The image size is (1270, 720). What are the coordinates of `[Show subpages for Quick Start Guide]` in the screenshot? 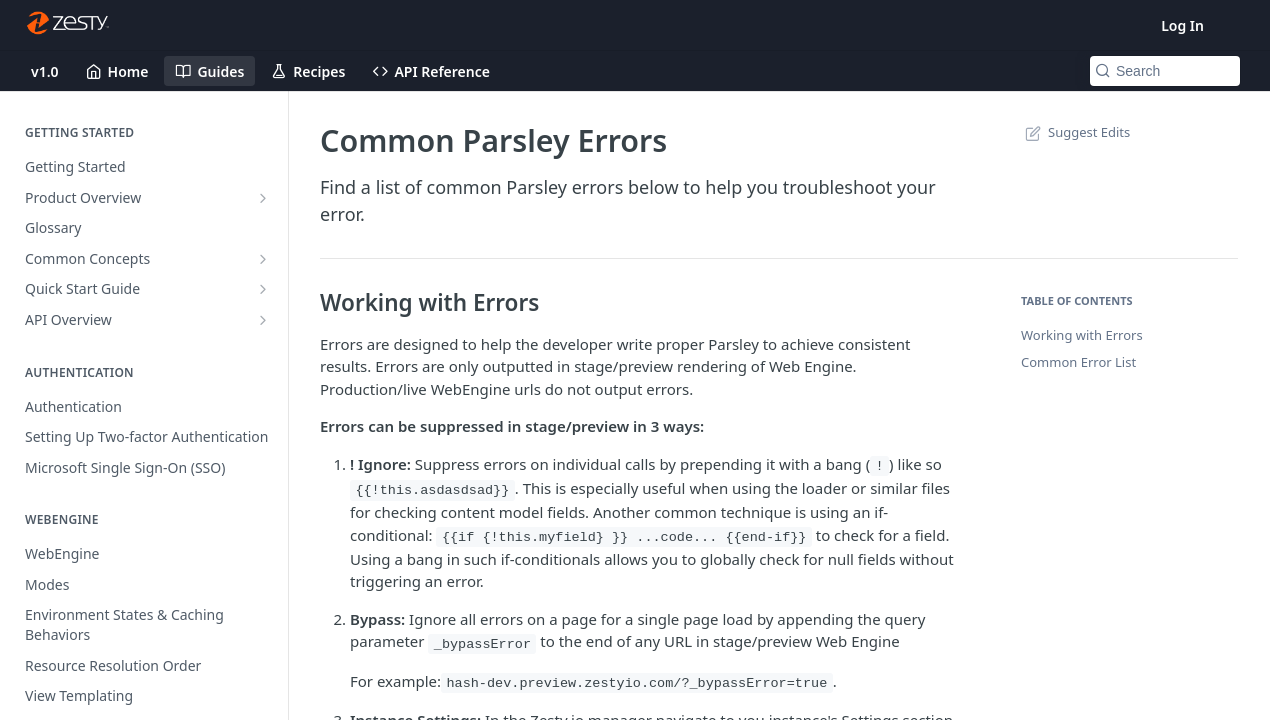 It's located at (263, 289).